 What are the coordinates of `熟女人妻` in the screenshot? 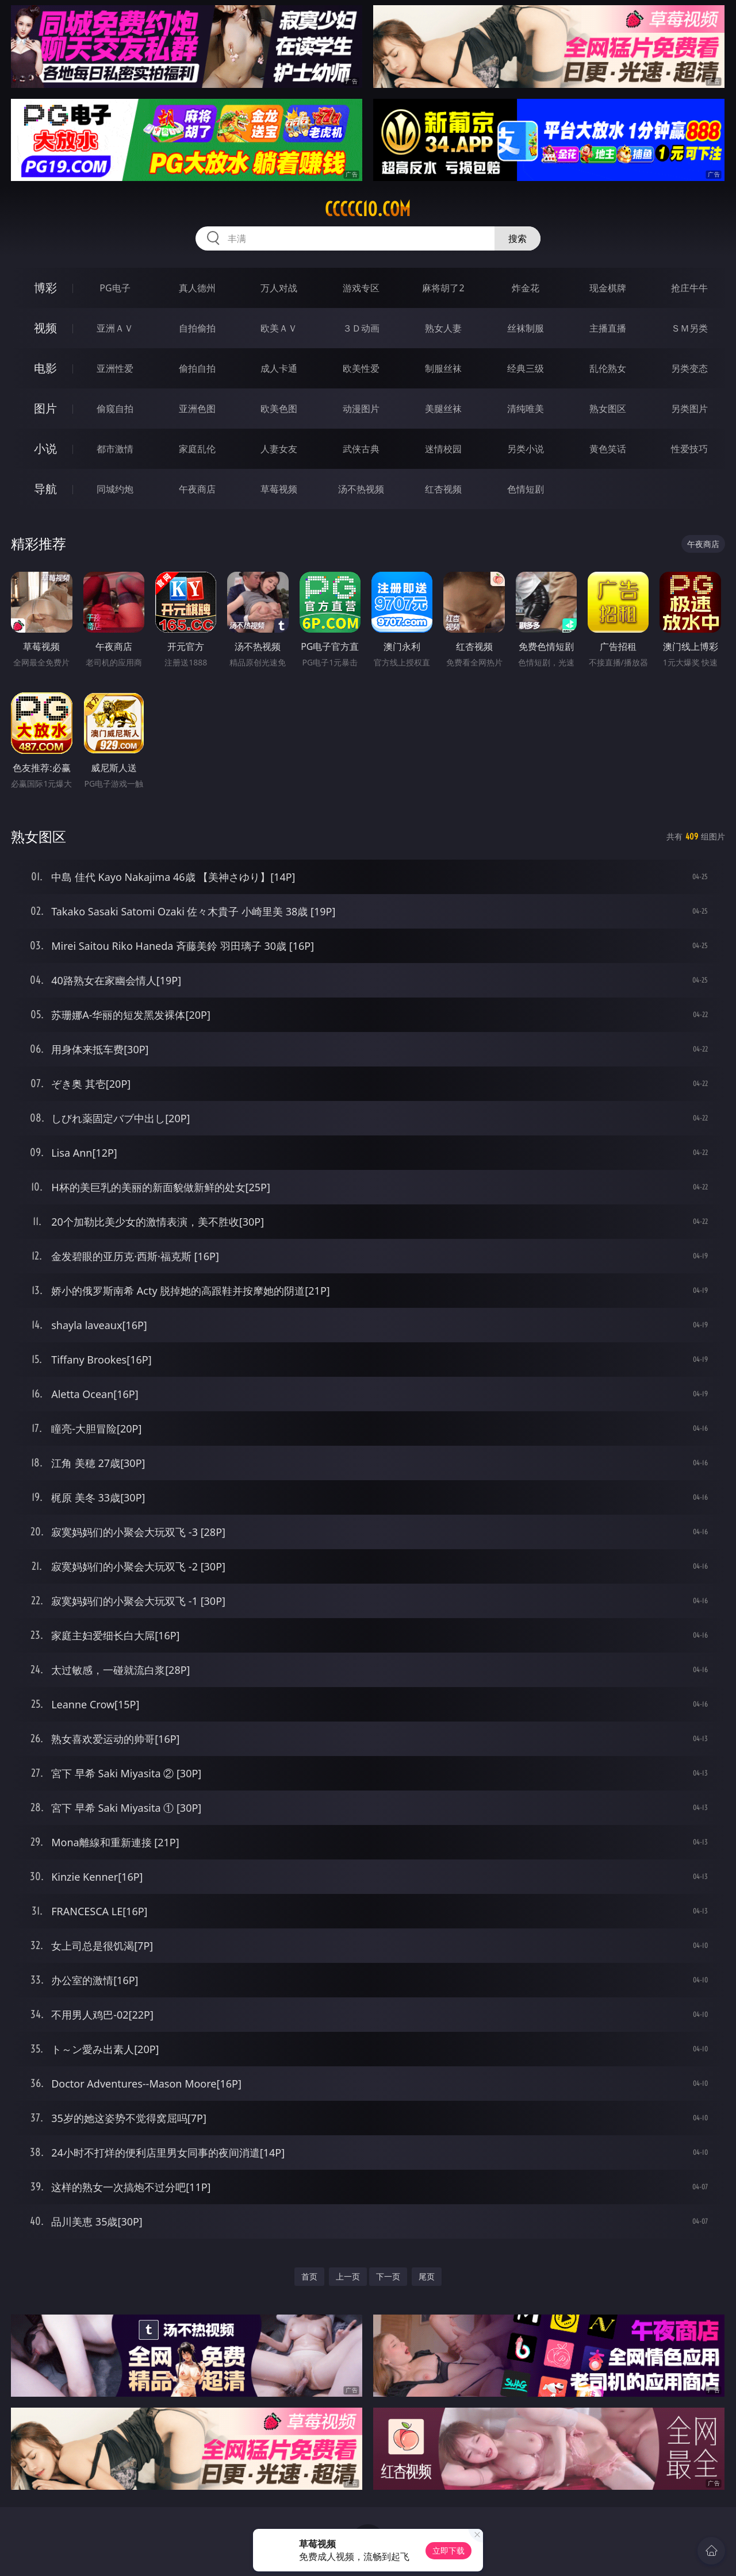 It's located at (443, 328).